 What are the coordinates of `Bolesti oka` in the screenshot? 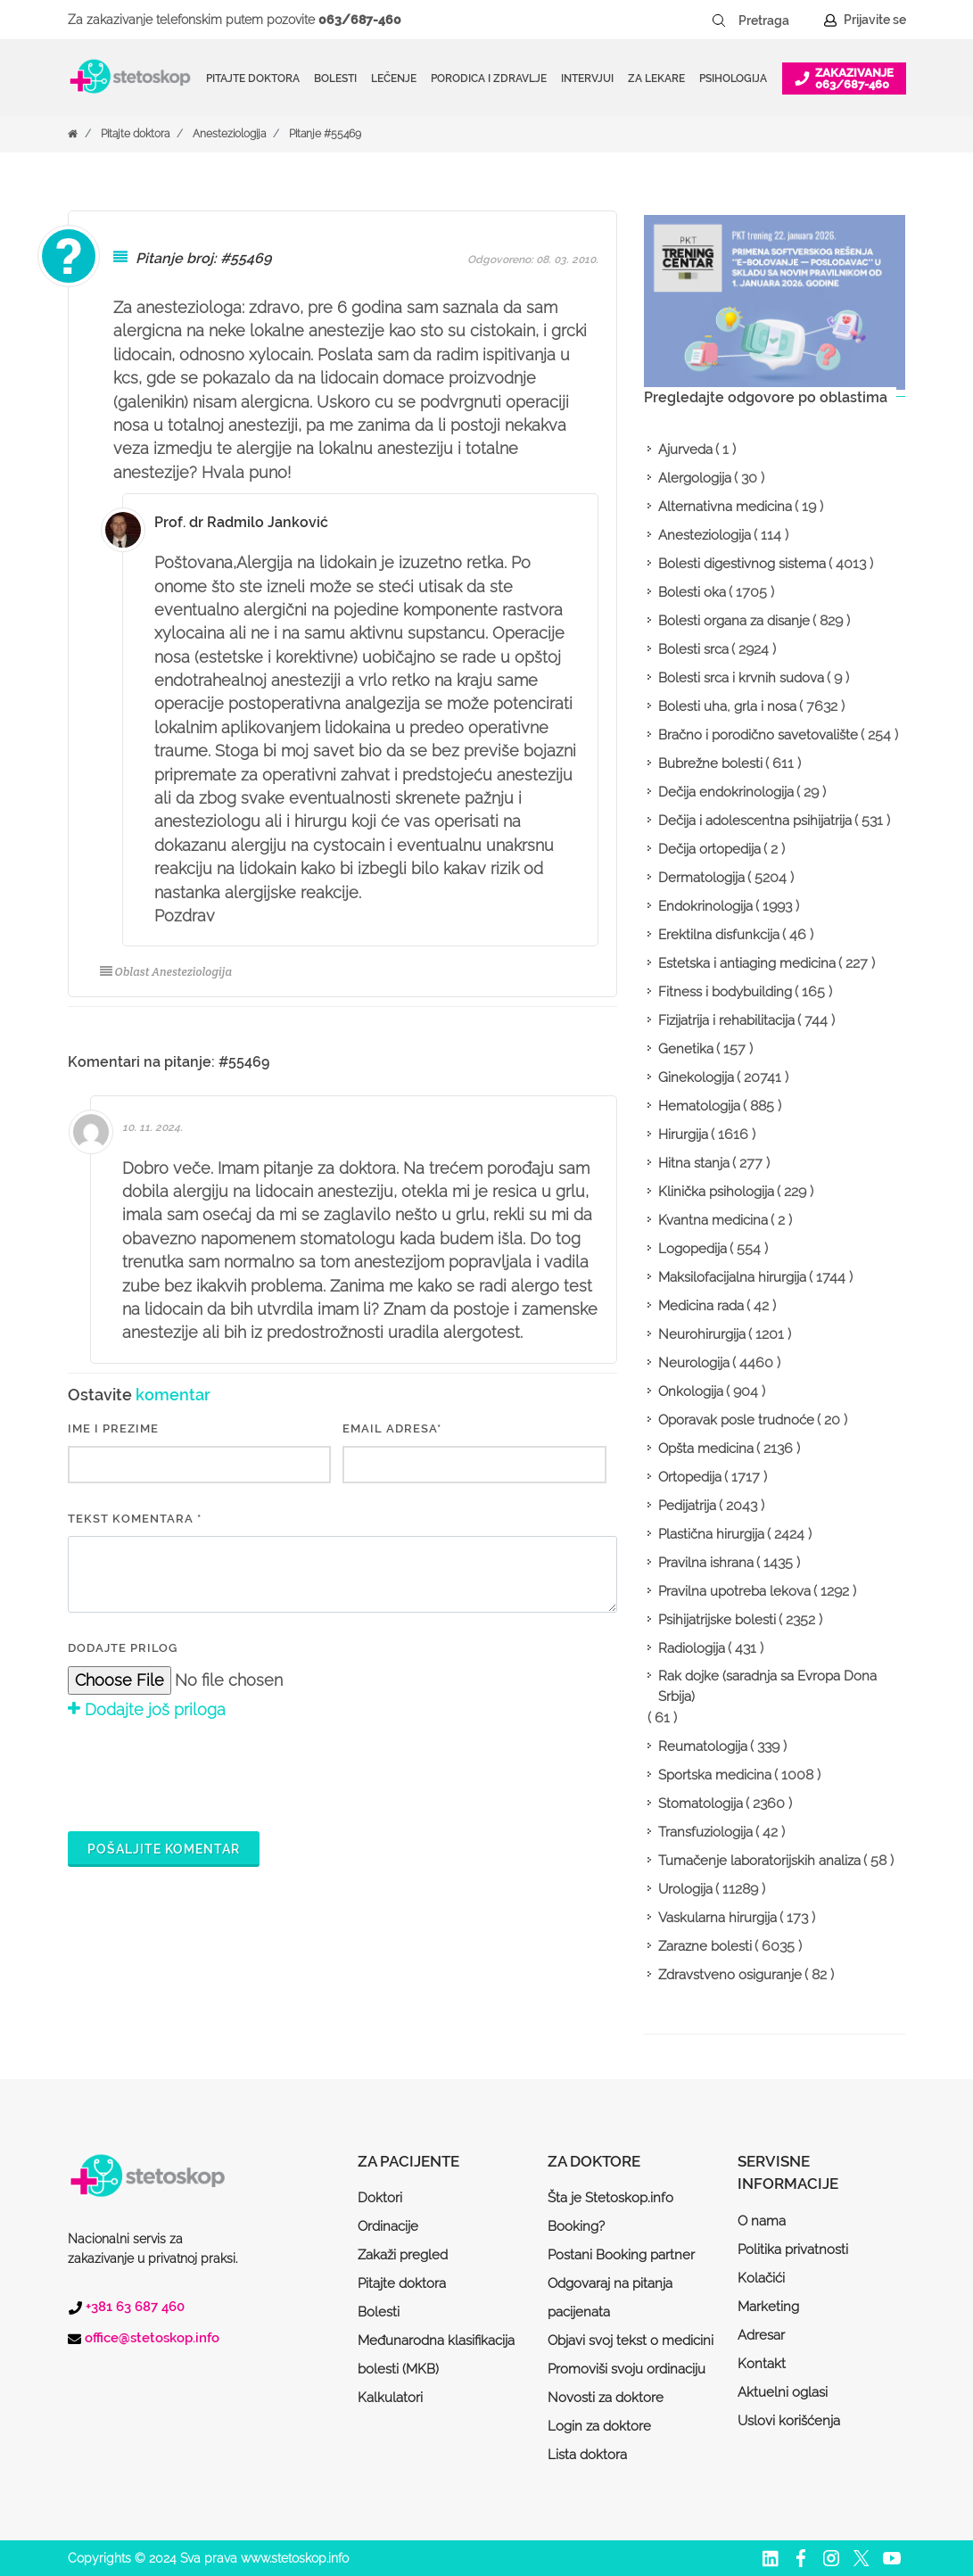 It's located at (692, 592).